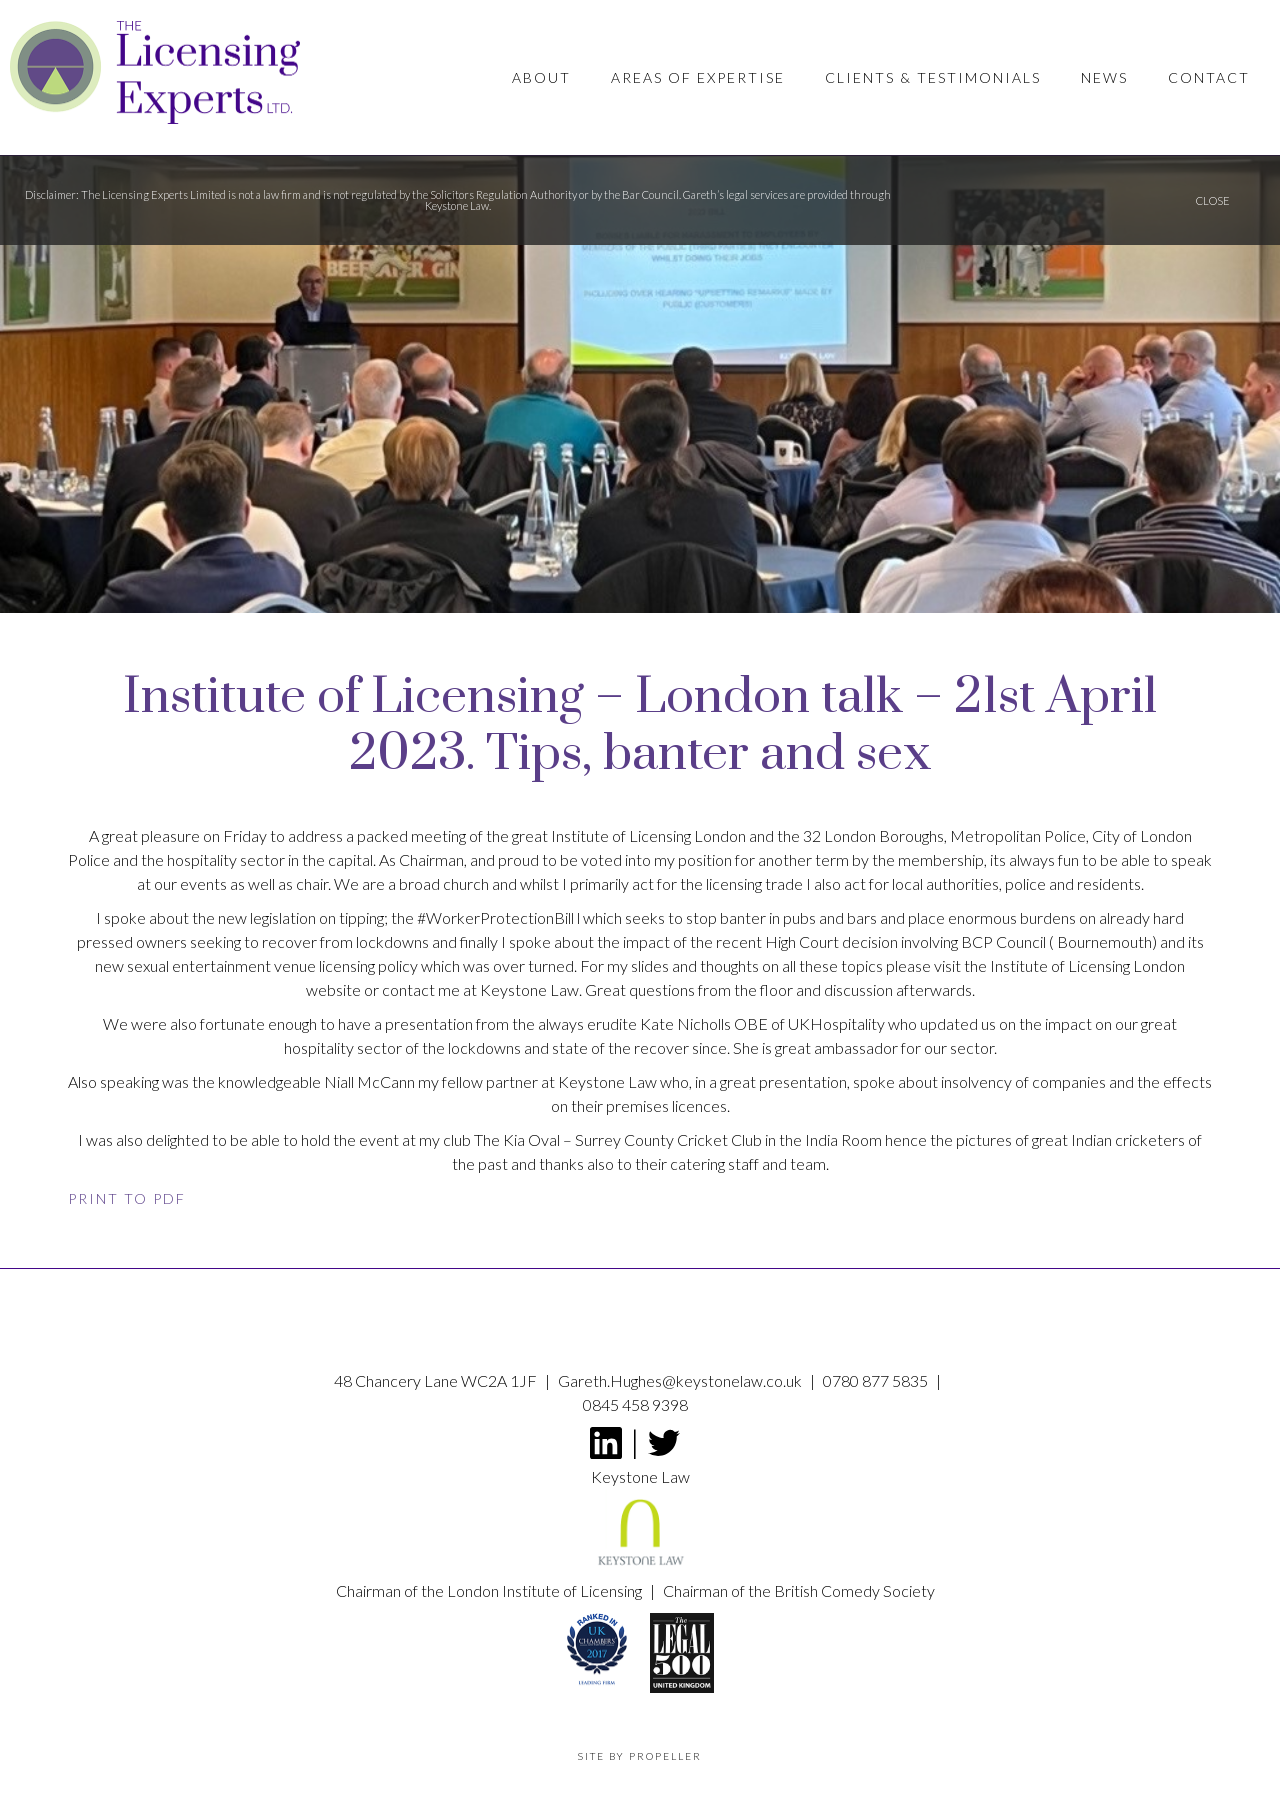 Image resolution: width=1280 pixels, height=1819 pixels. I want to click on 0780 877 5835, so click(877, 1380).